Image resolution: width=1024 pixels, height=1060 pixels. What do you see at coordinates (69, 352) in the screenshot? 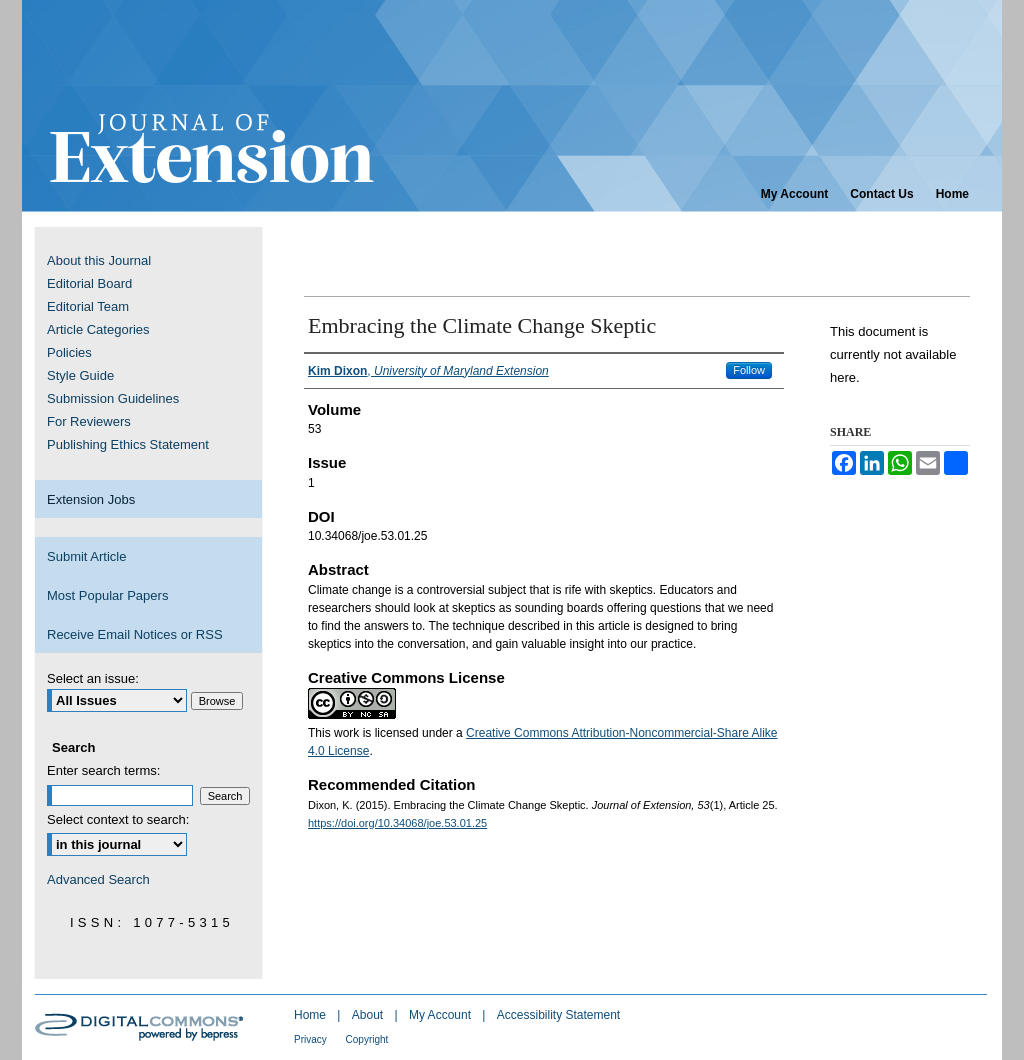
I see `Policies` at bounding box center [69, 352].